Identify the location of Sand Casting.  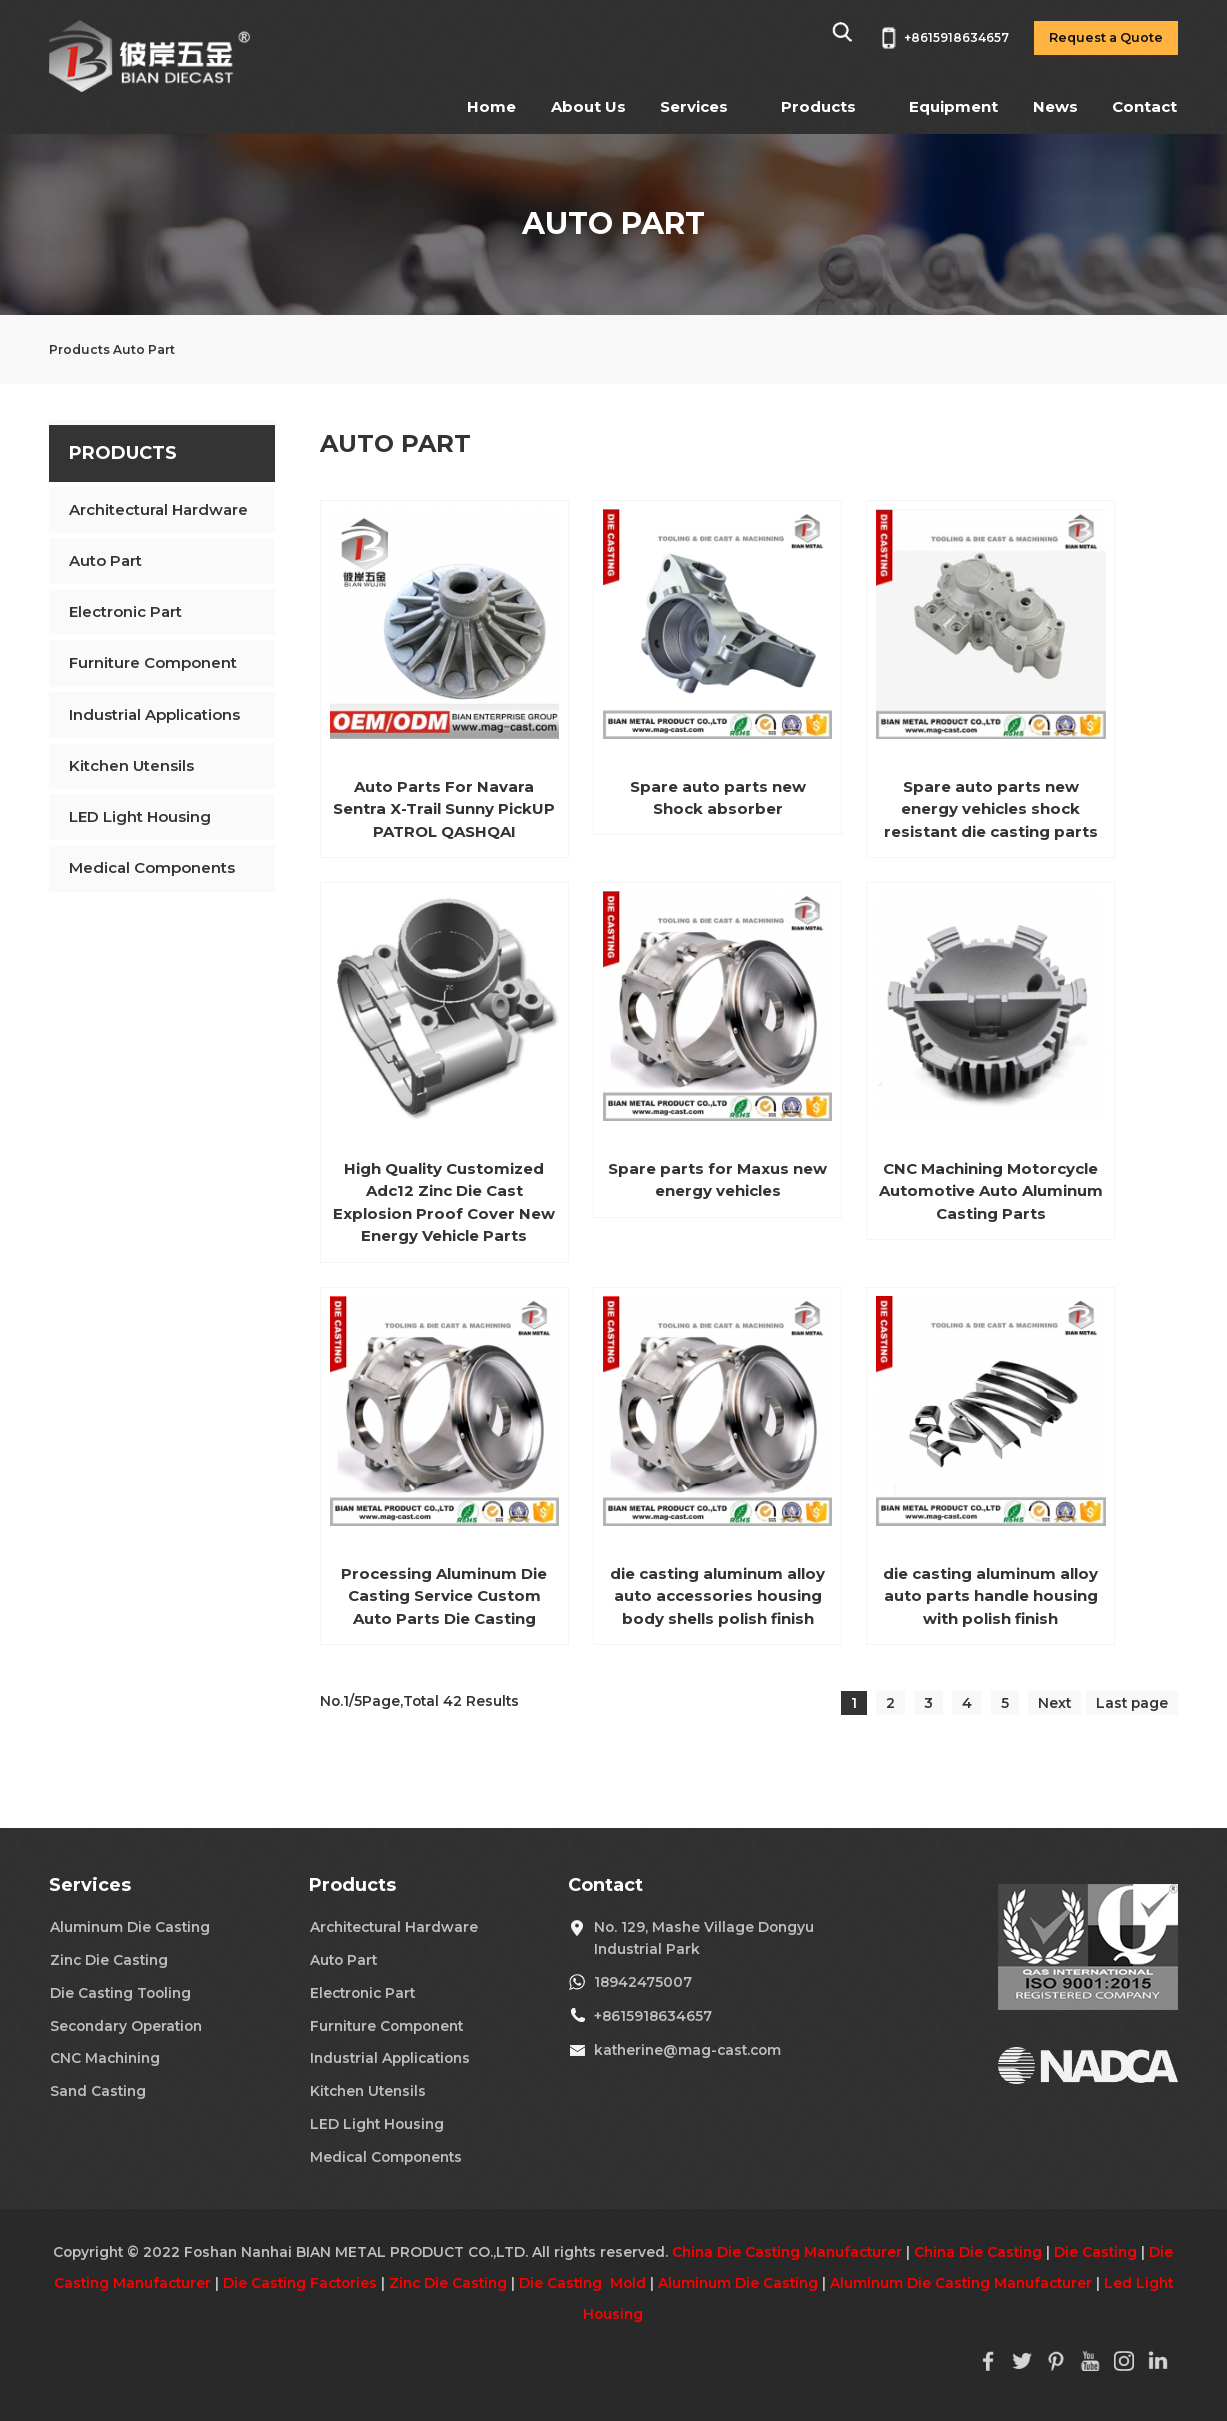
(98, 2091).